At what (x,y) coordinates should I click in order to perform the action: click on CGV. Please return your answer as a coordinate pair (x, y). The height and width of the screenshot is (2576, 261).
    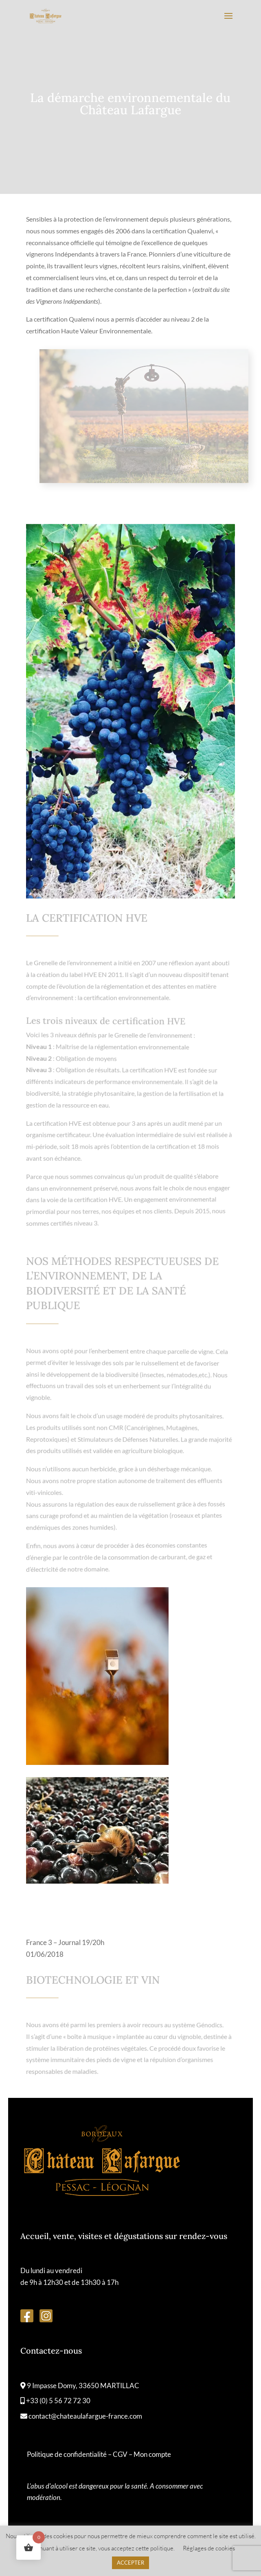
    Looking at the image, I should click on (120, 2454).